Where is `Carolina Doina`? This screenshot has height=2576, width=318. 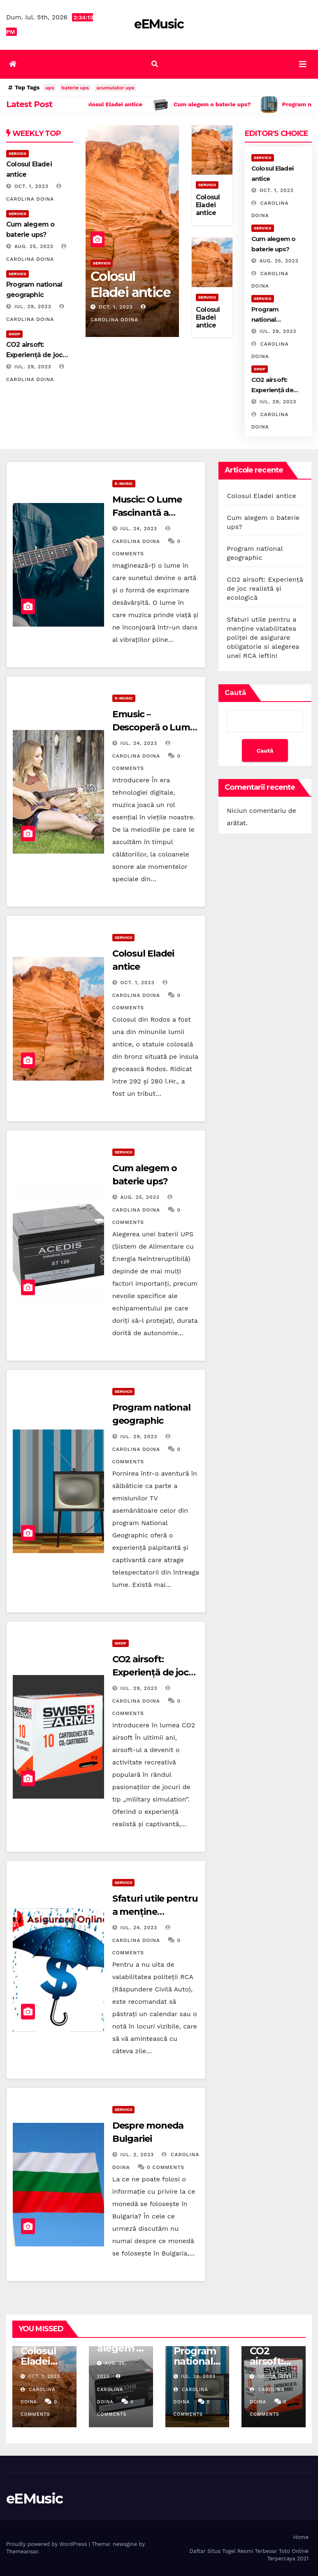 Carolina Doina is located at coordinates (110, 2389).